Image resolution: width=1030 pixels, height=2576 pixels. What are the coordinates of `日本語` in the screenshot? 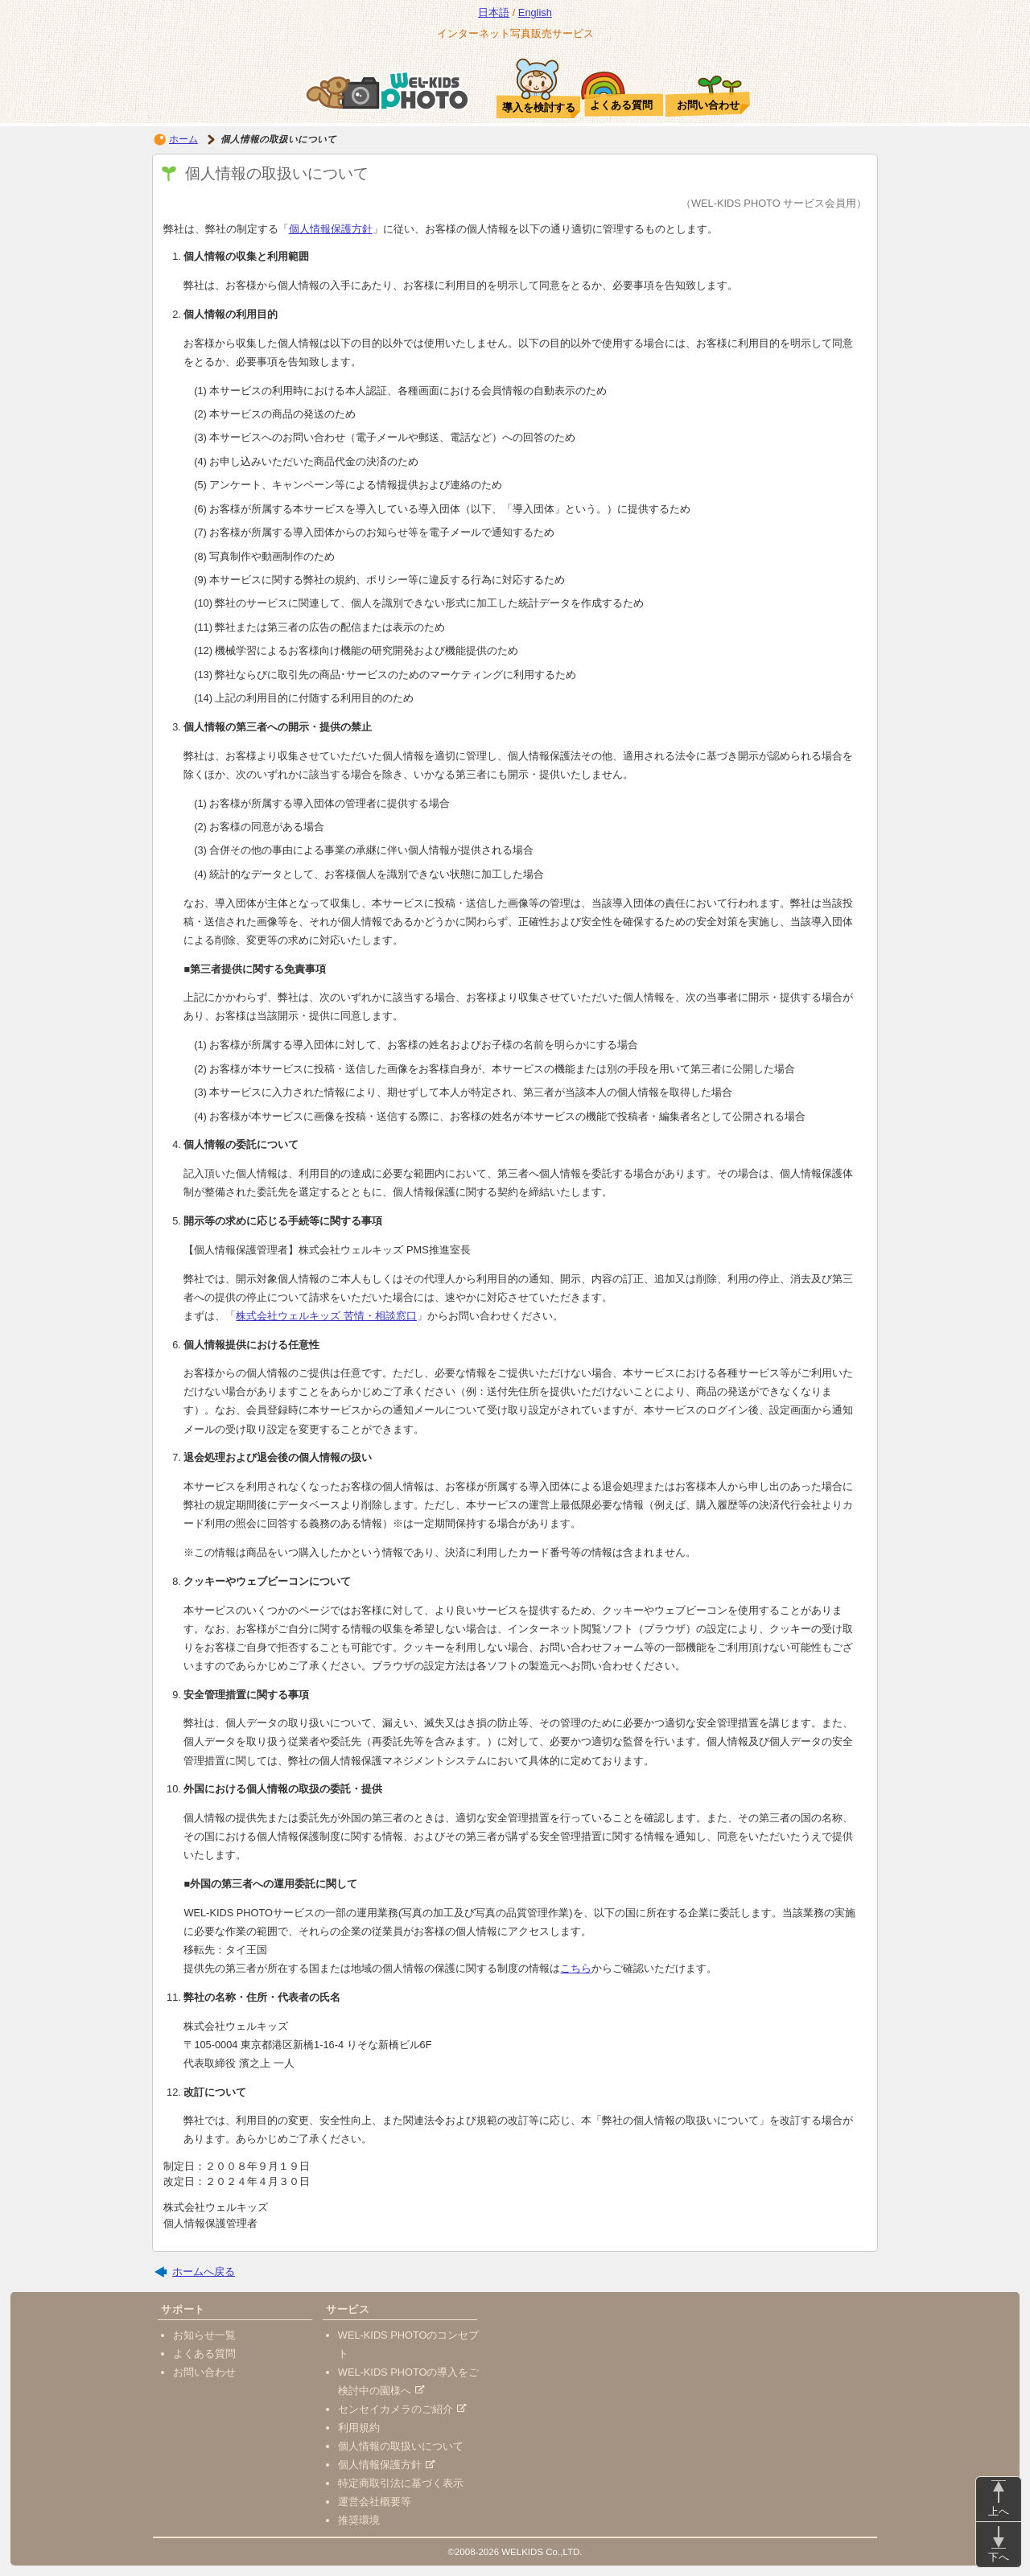 It's located at (493, 12).